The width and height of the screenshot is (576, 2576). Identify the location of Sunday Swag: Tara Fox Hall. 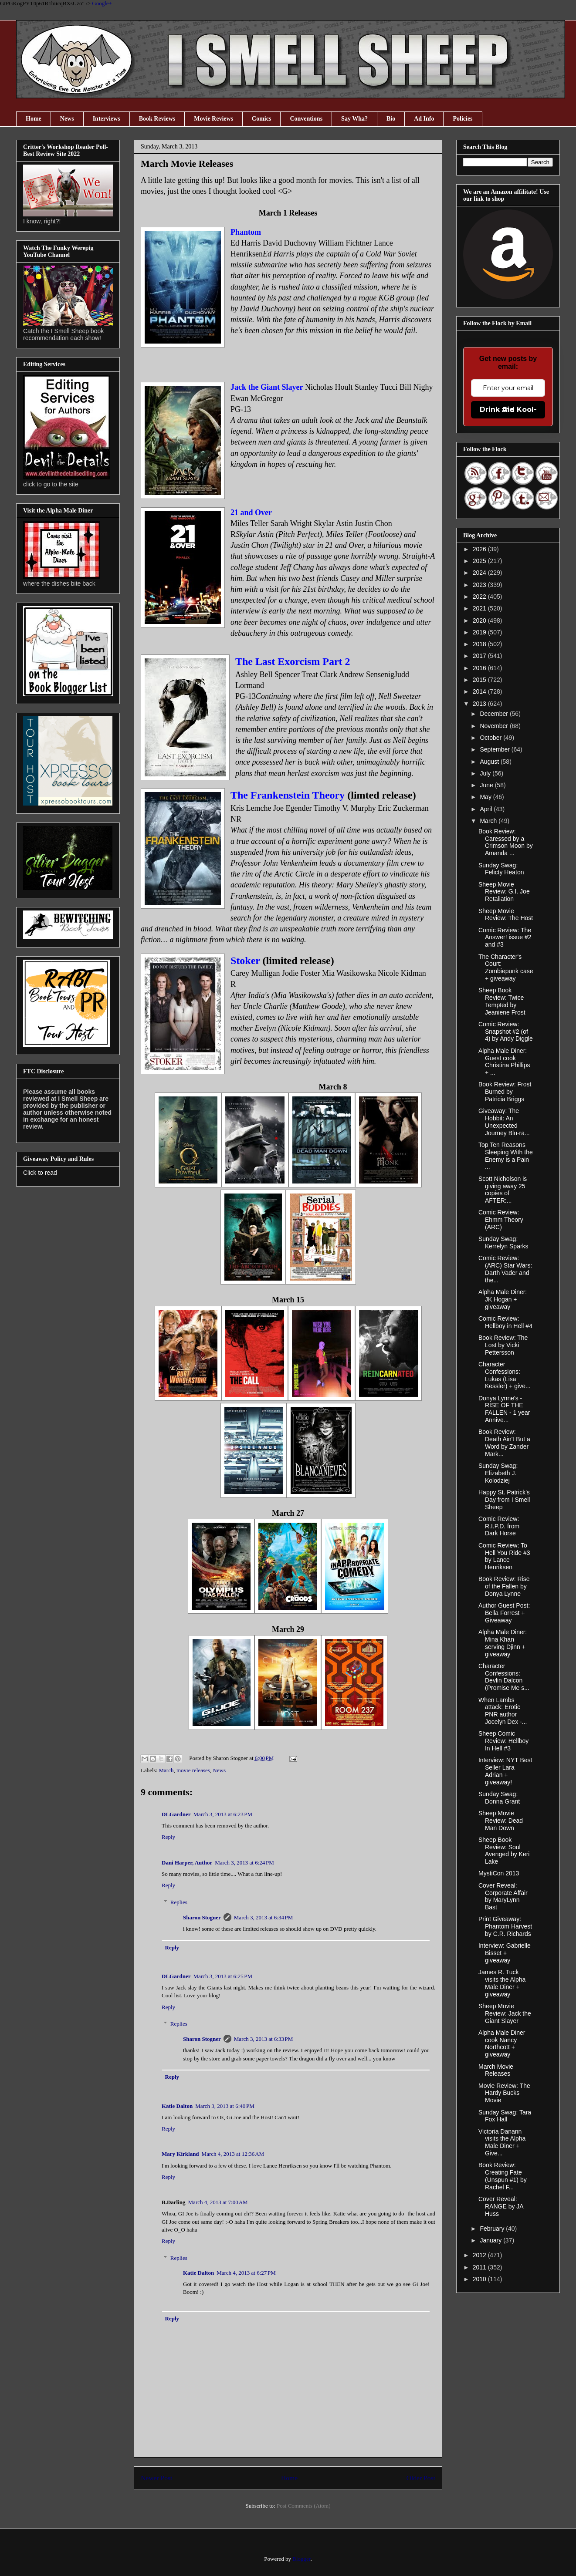
(504, 2116).